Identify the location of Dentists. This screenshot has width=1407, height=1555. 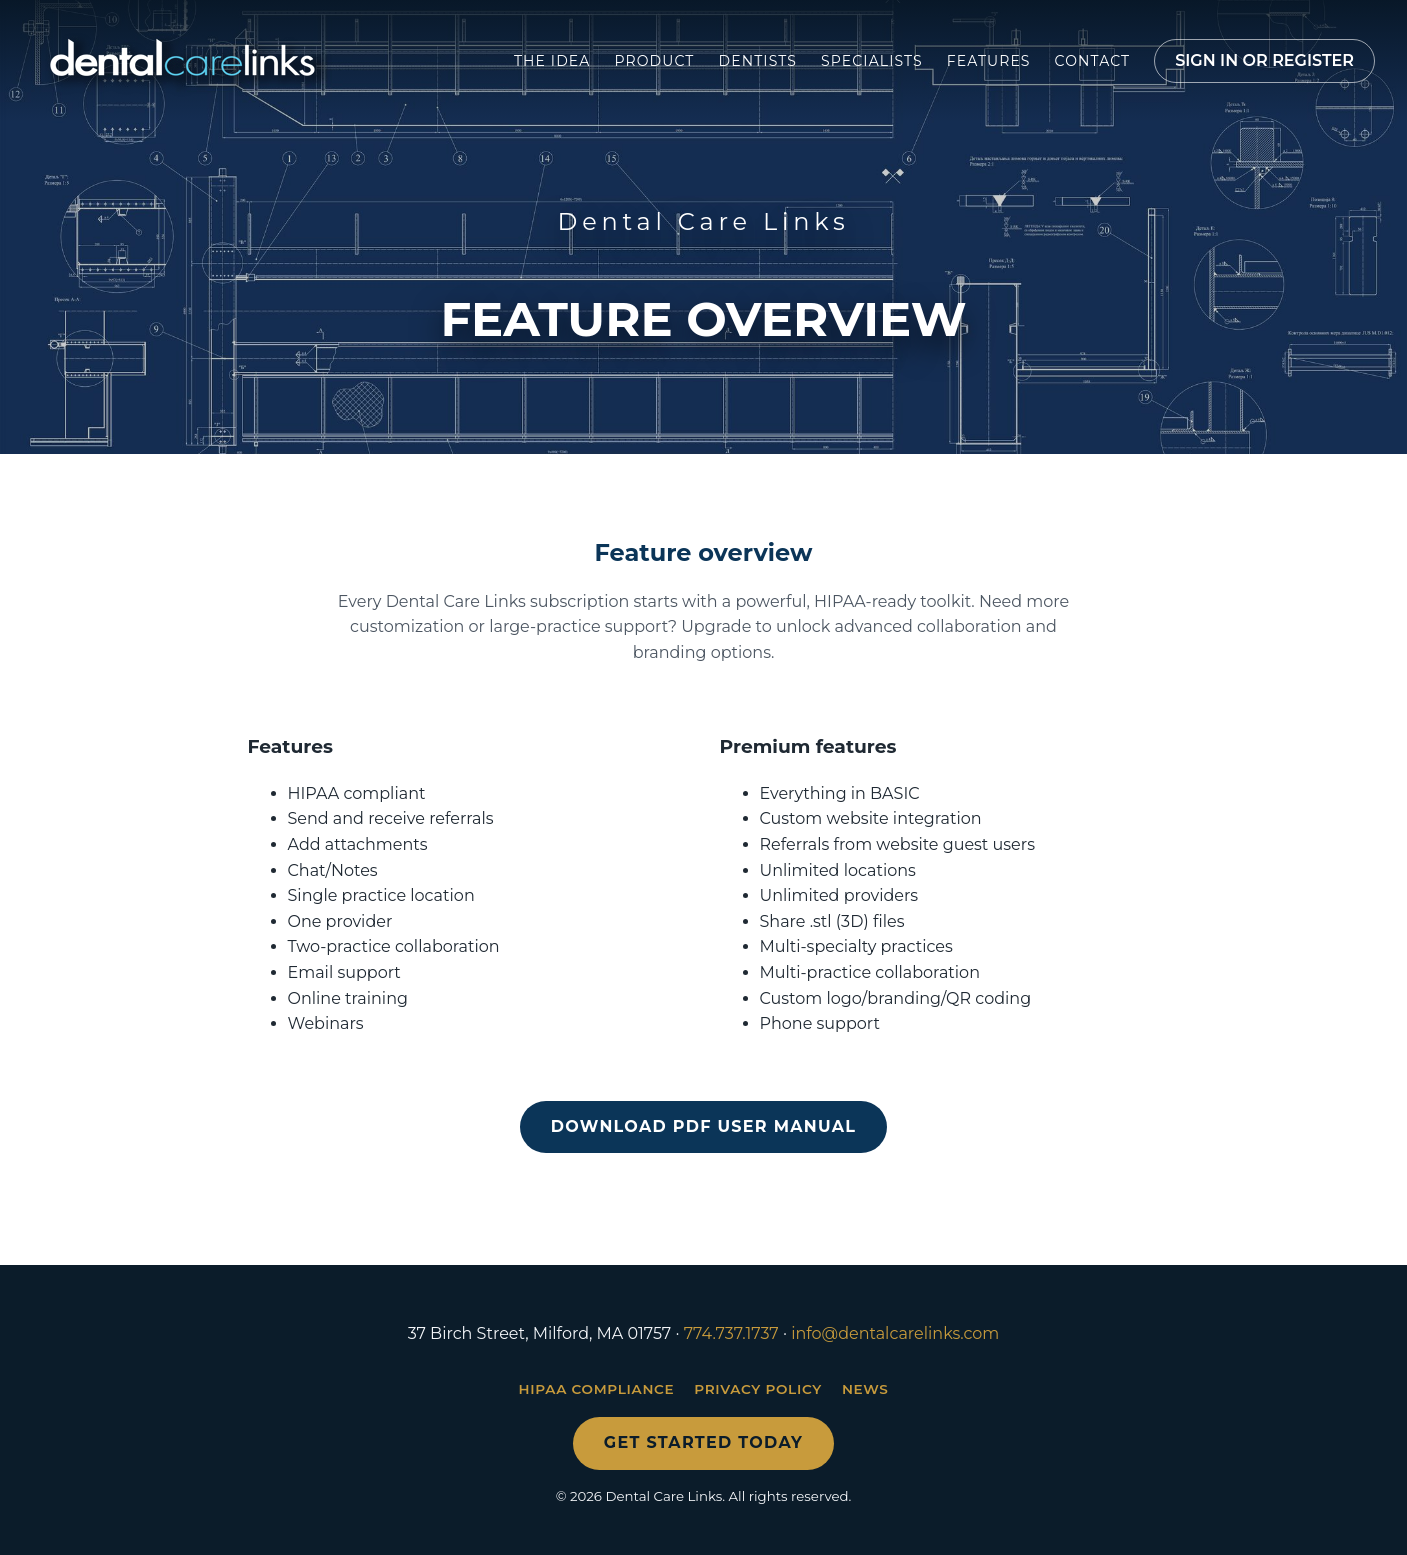
(758, 61).